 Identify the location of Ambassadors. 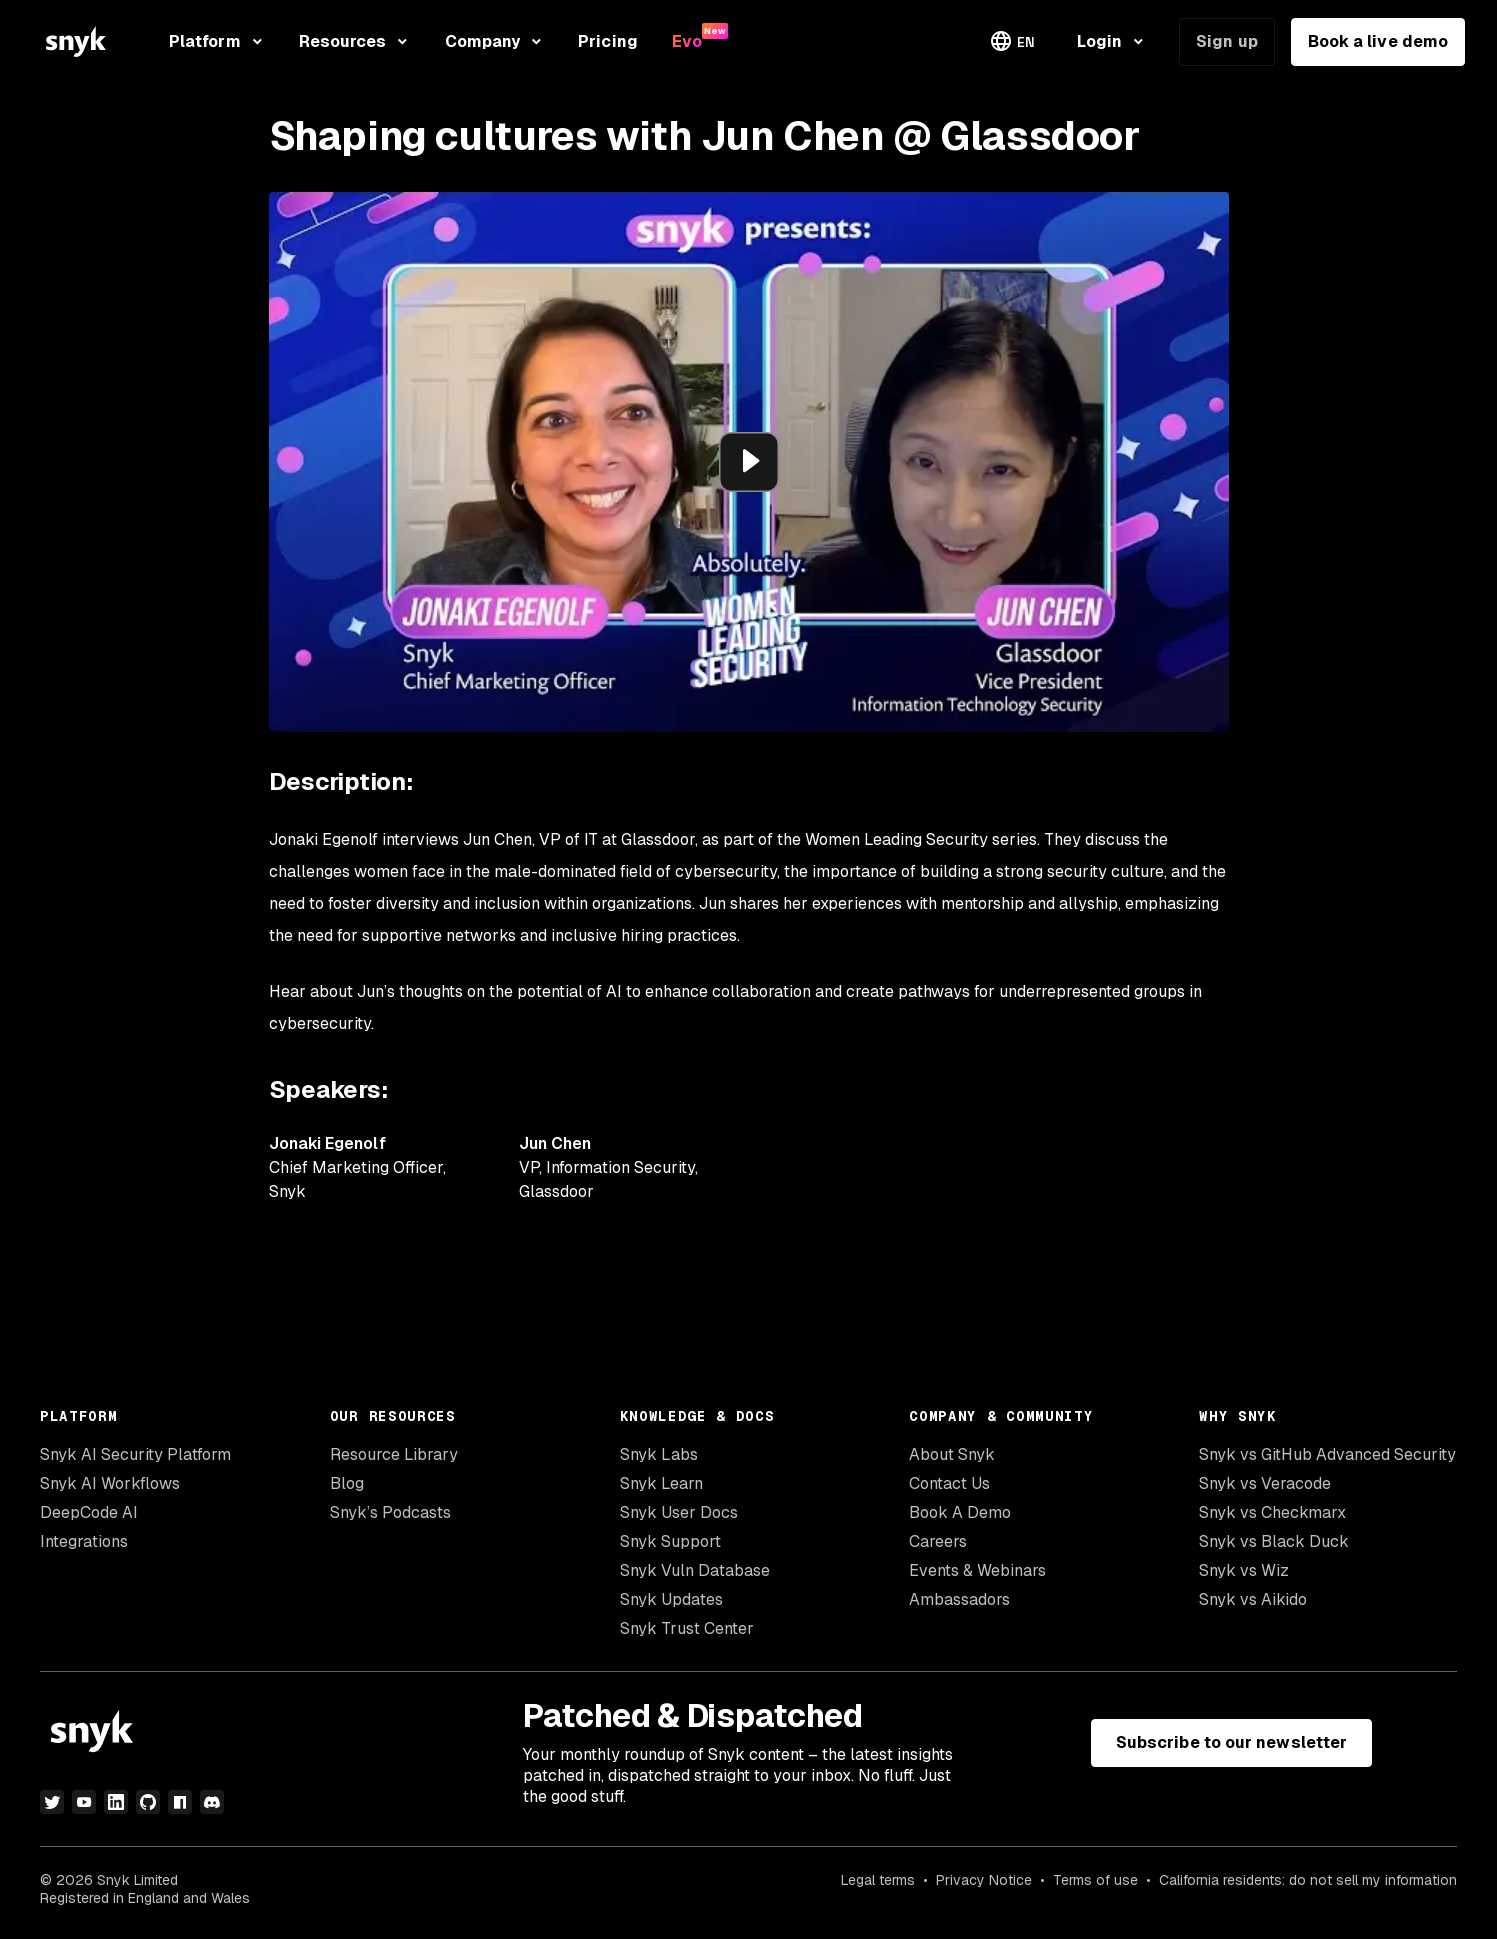
(959, 1599).